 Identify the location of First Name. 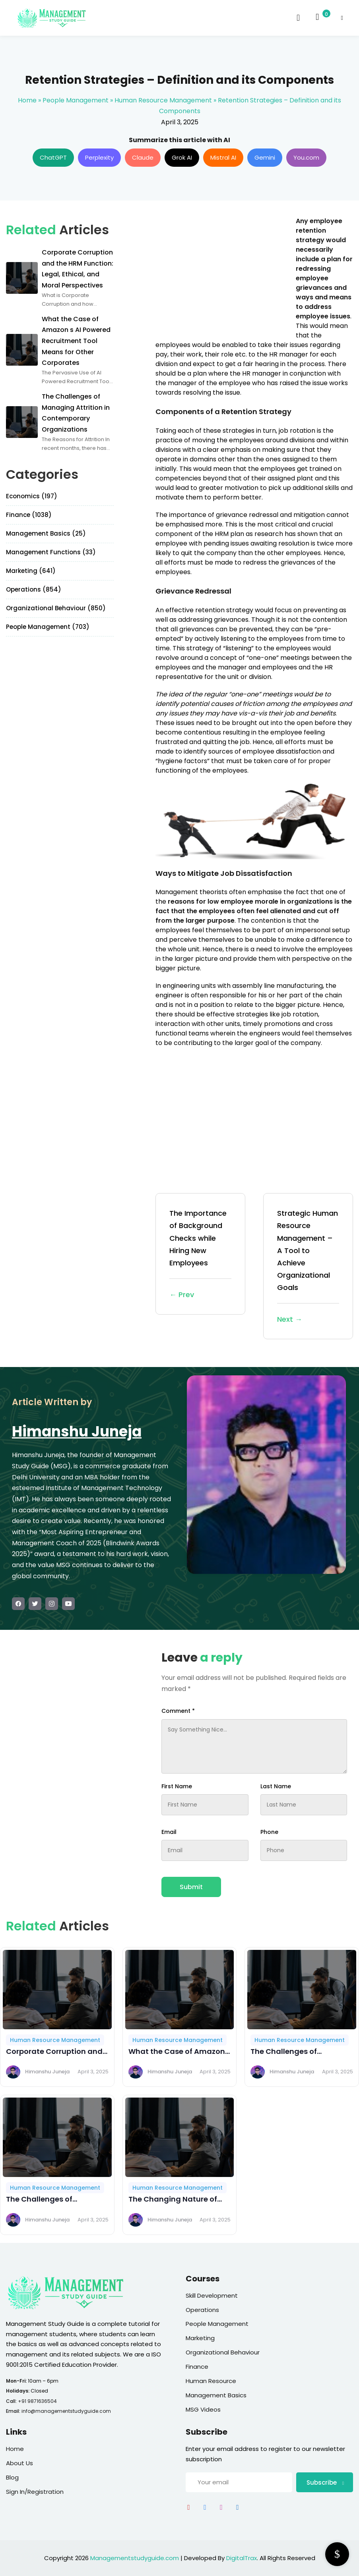
(176, 1786).